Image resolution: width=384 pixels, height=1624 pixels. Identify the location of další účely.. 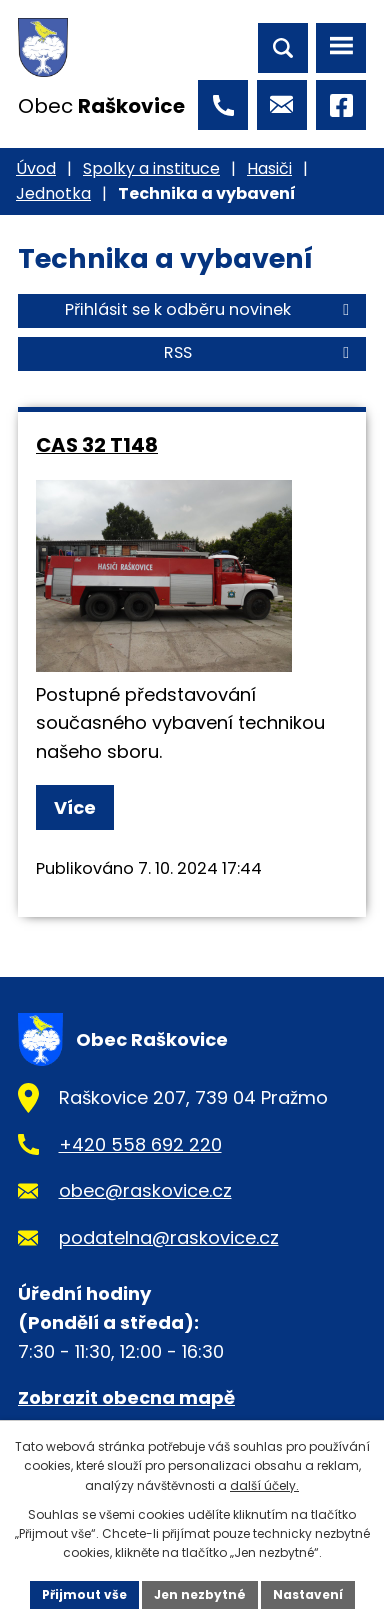
(264, 1485).